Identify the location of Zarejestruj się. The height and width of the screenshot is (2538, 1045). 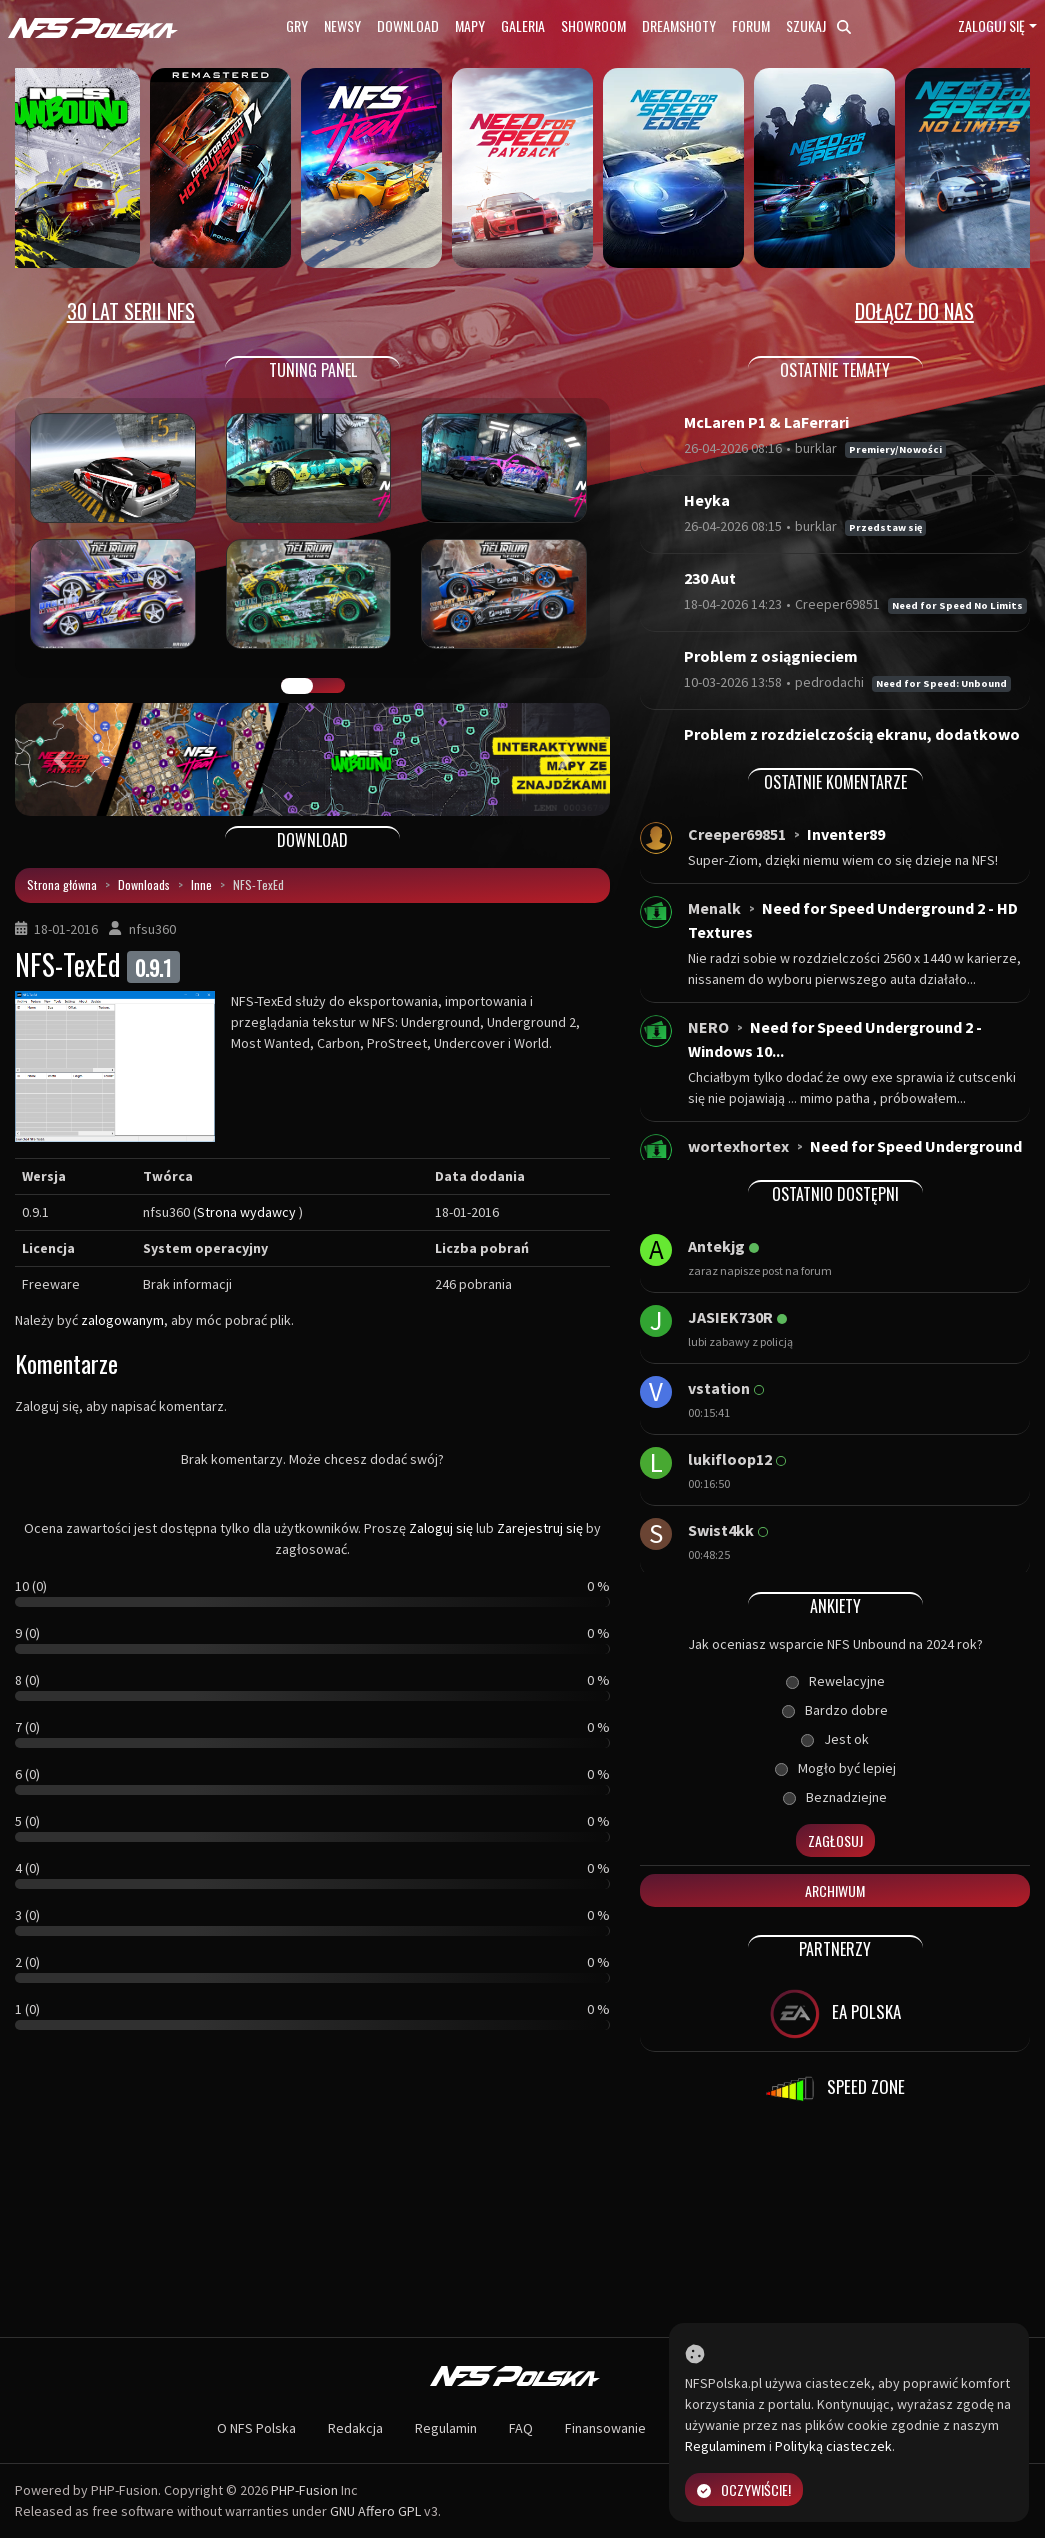
(540, 1528).